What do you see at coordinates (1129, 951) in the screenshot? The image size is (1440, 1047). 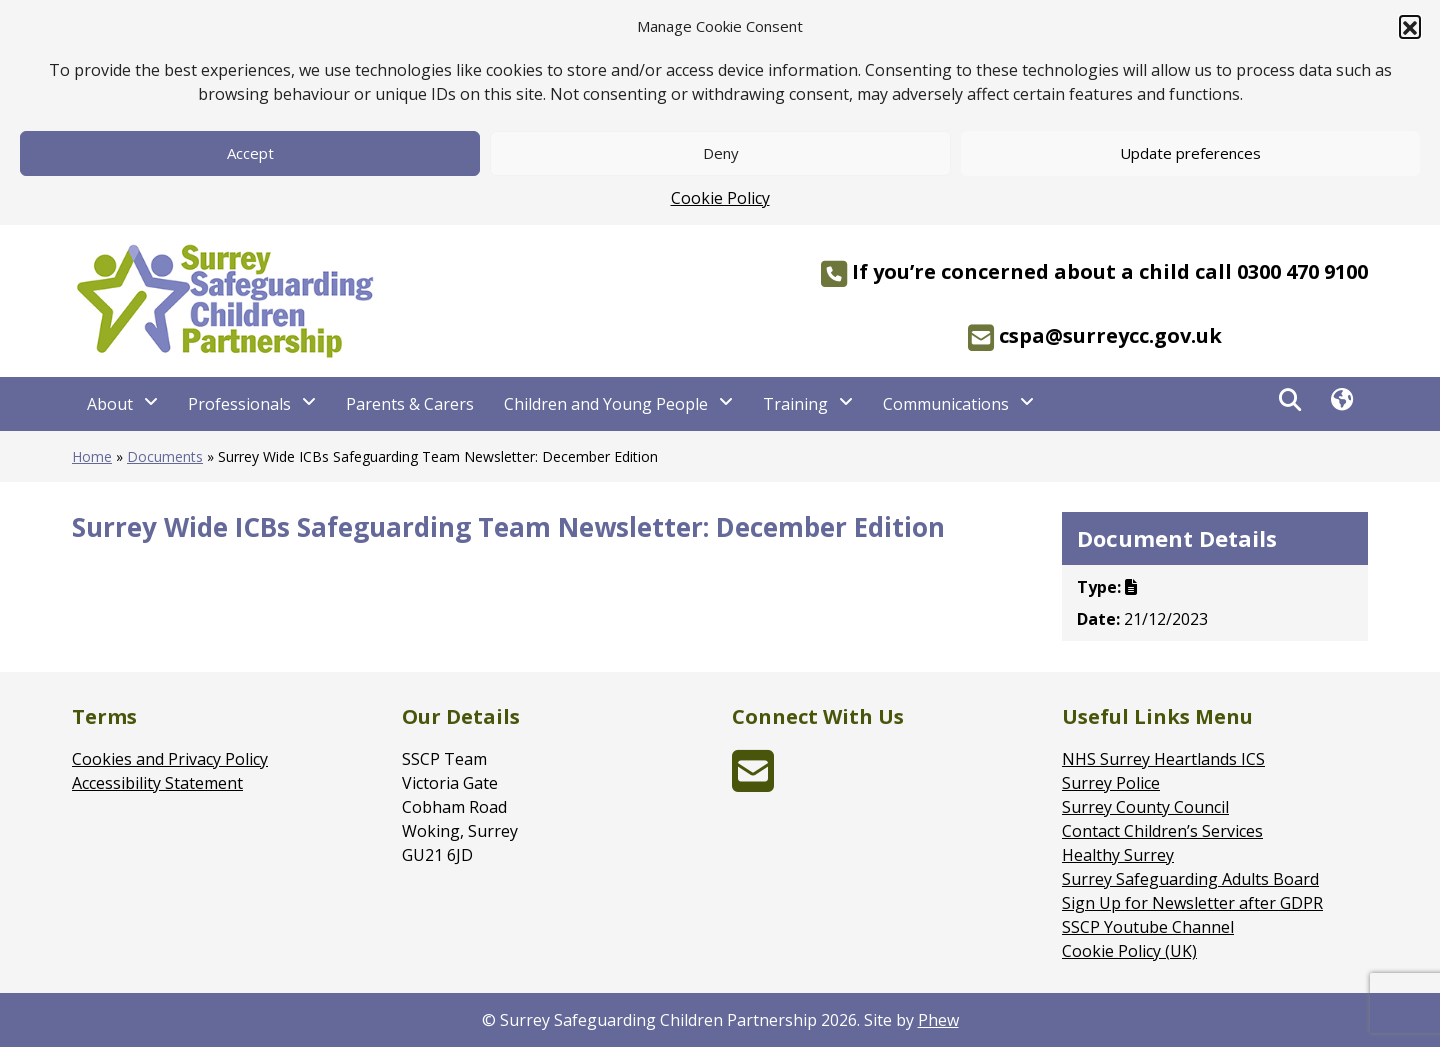 I see `Cookie Policy (UK)` at bounding box center [1129, 951].